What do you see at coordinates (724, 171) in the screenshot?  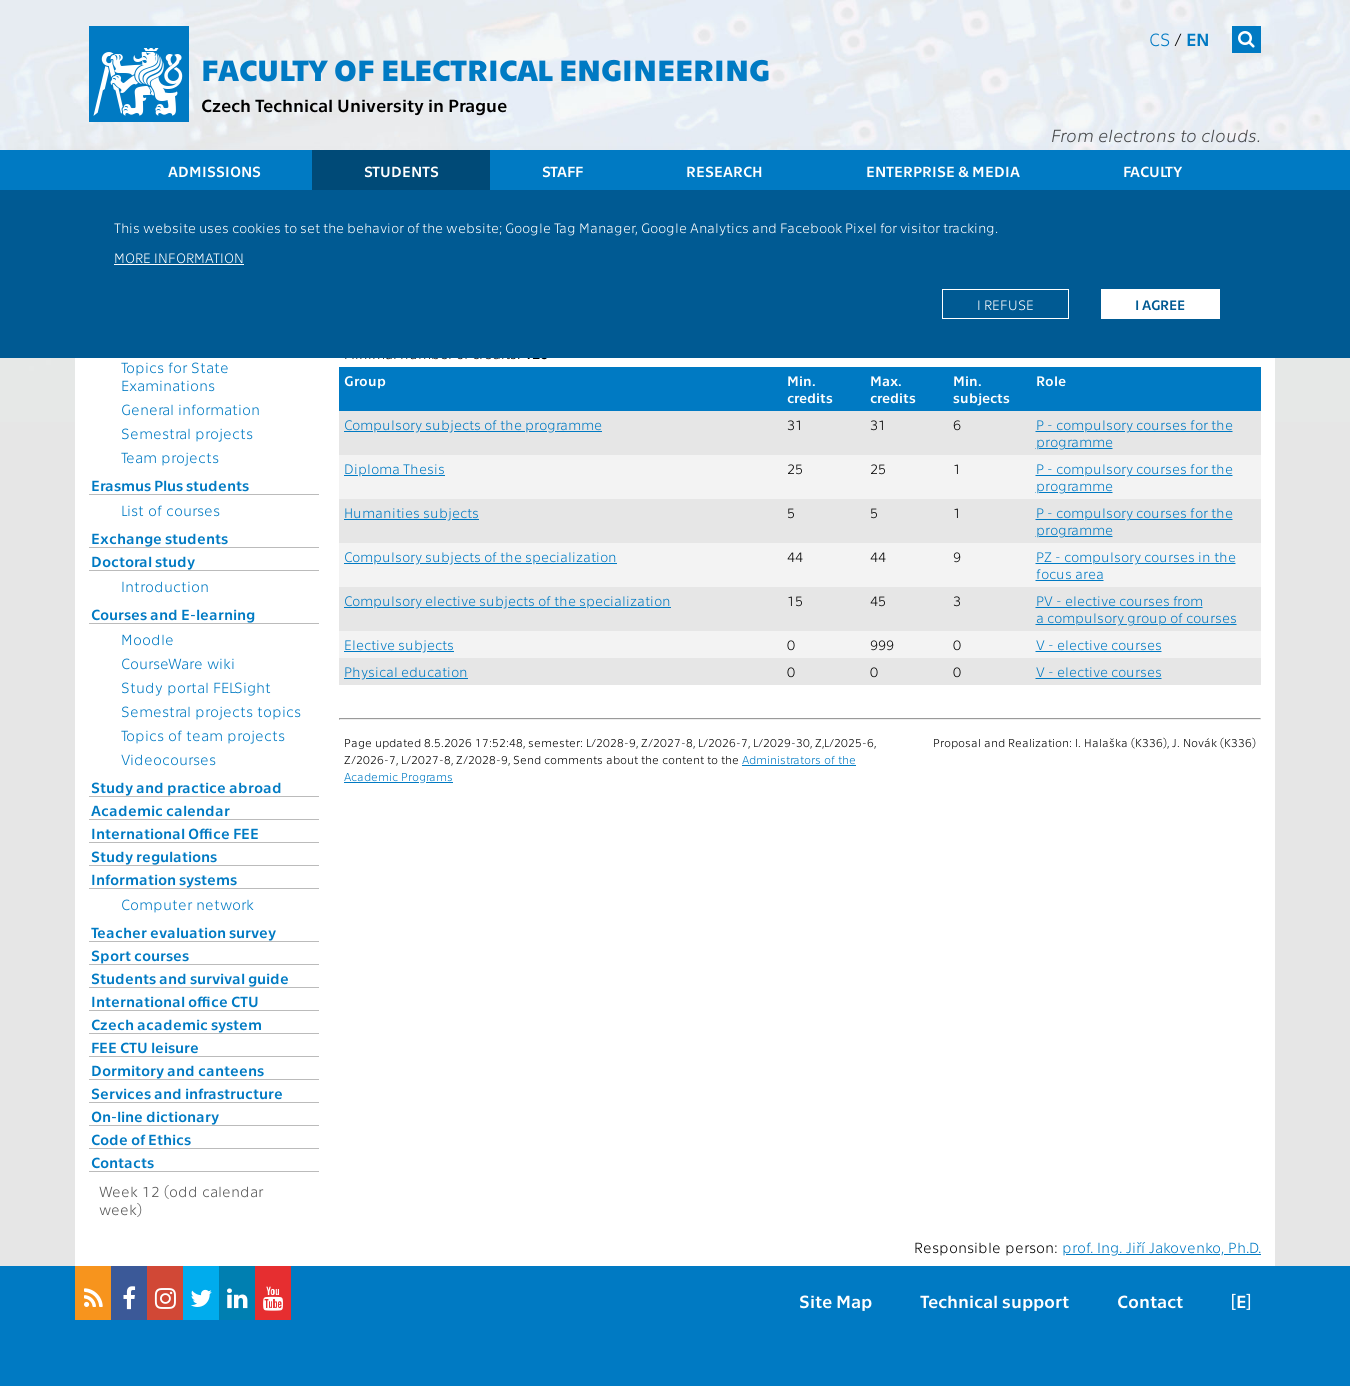 I see `Research` at bounding box center [724, 171].